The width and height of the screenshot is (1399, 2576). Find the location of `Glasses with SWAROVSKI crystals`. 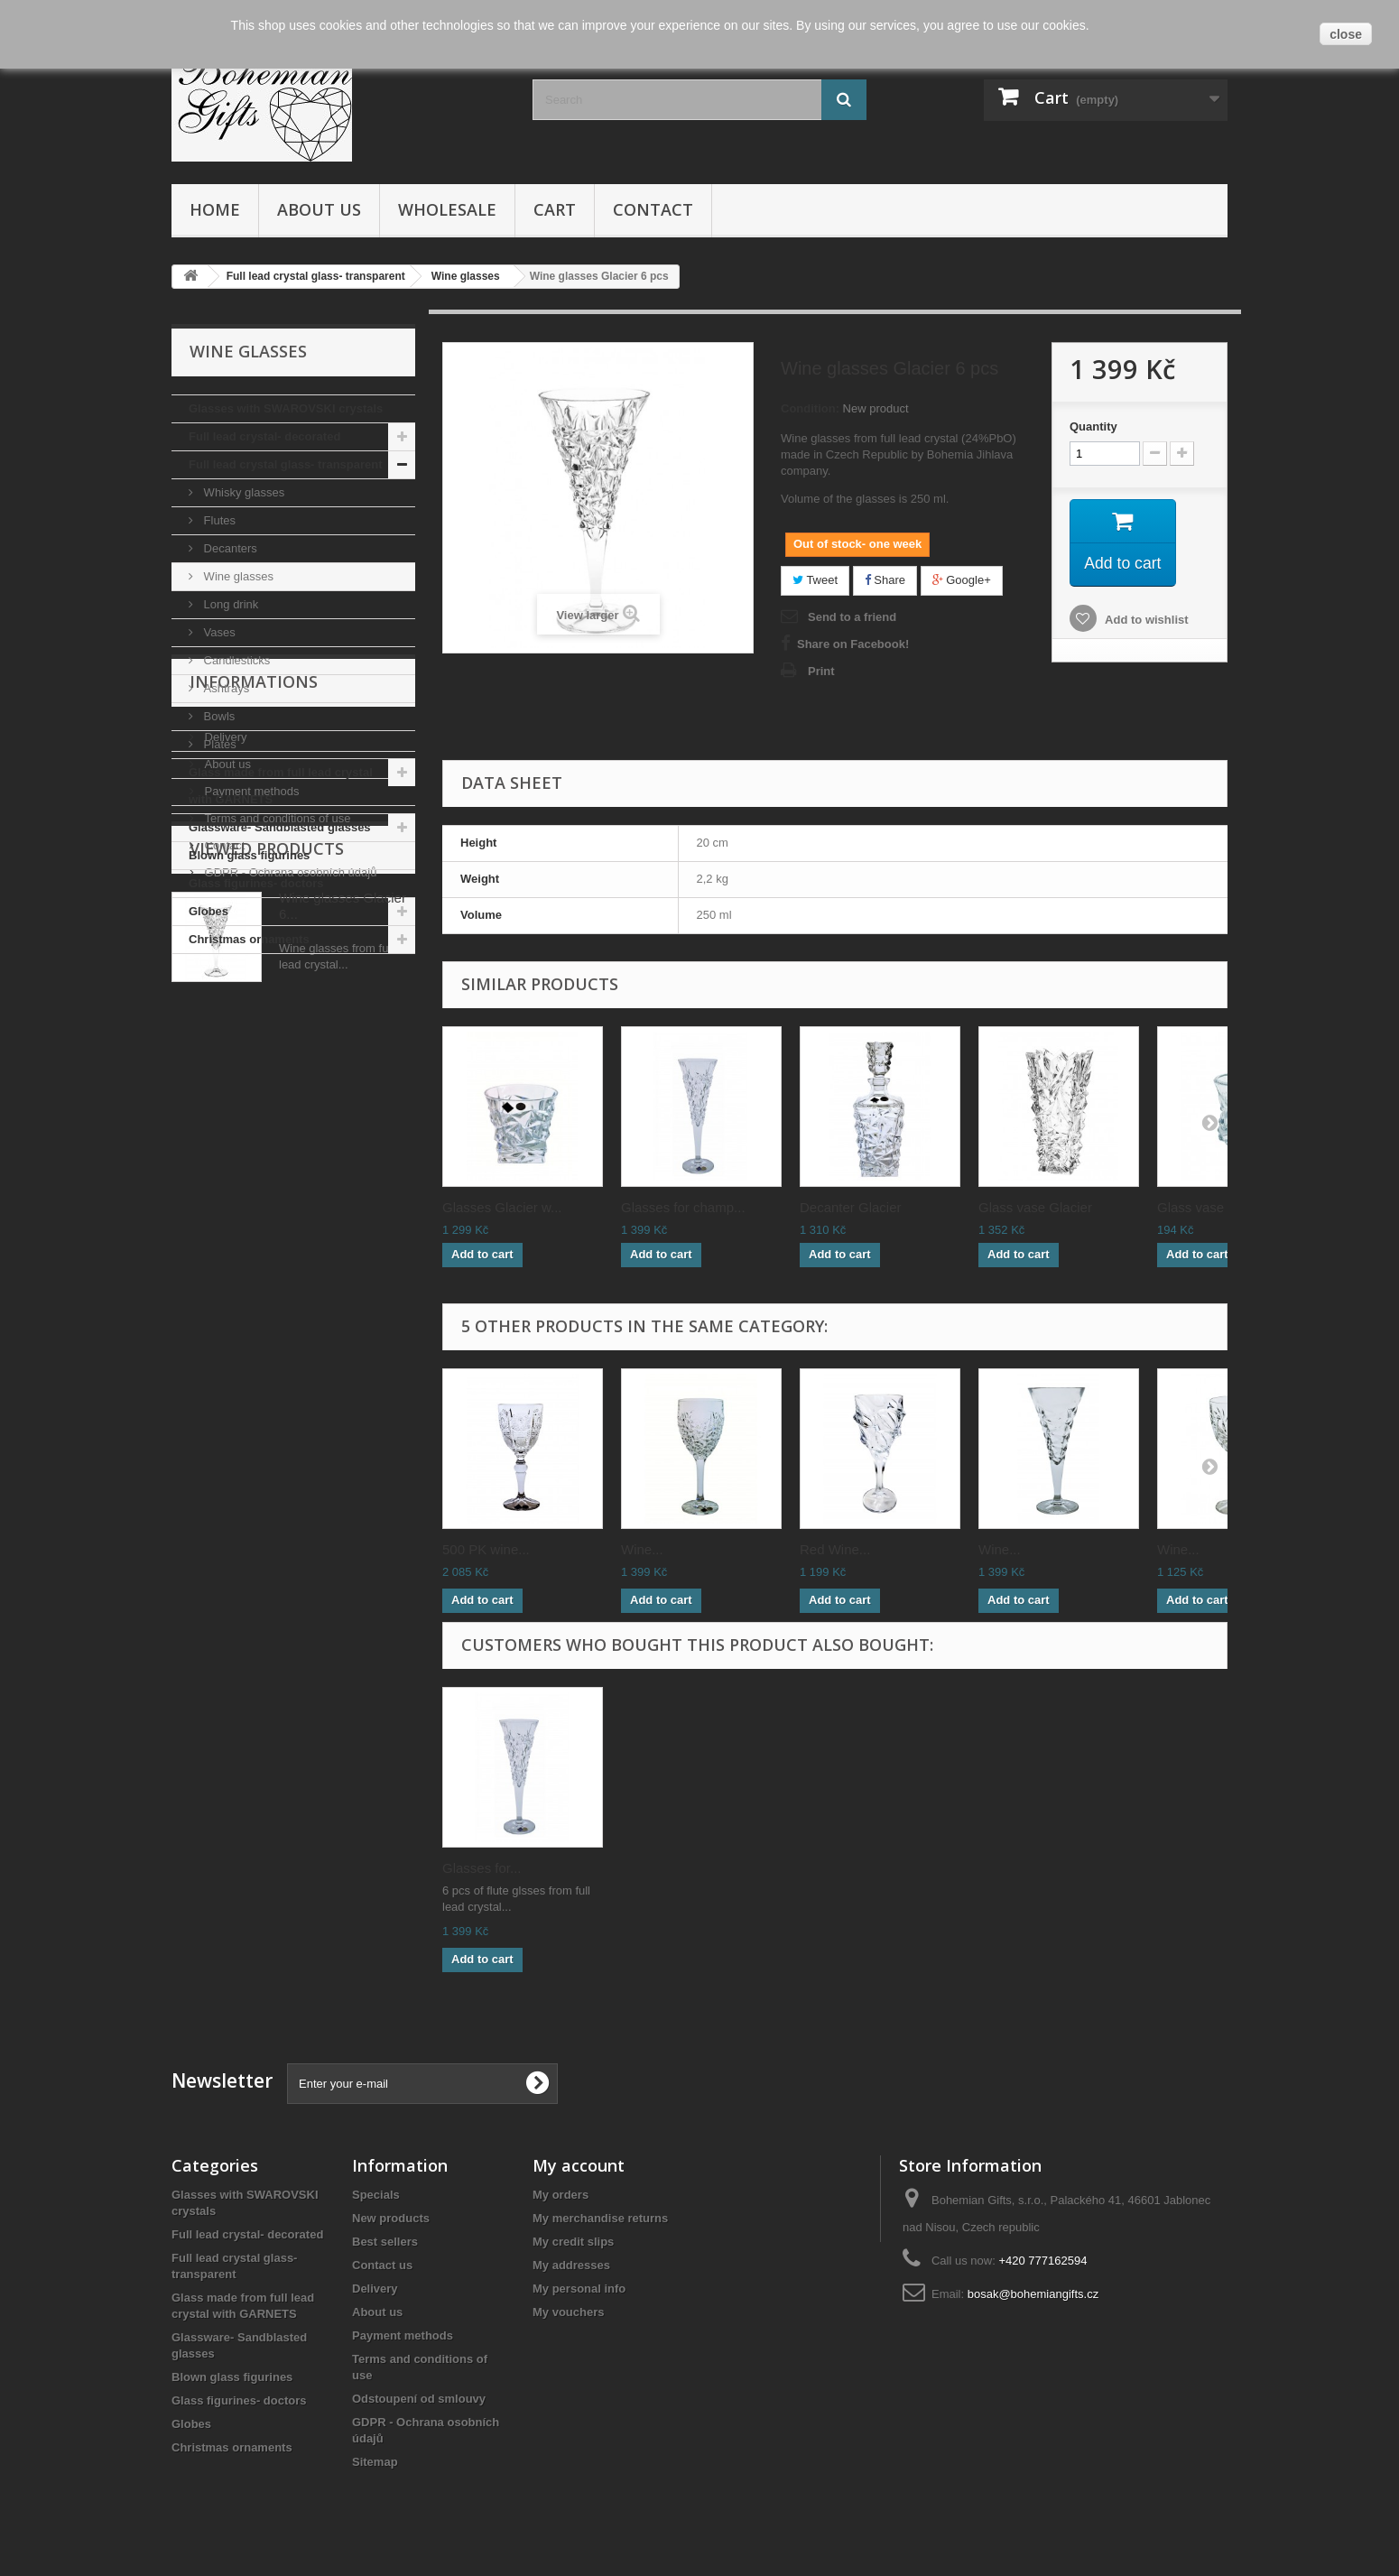

Glasses with SWAROVSKI crystals is located at coordinates (286, 408).